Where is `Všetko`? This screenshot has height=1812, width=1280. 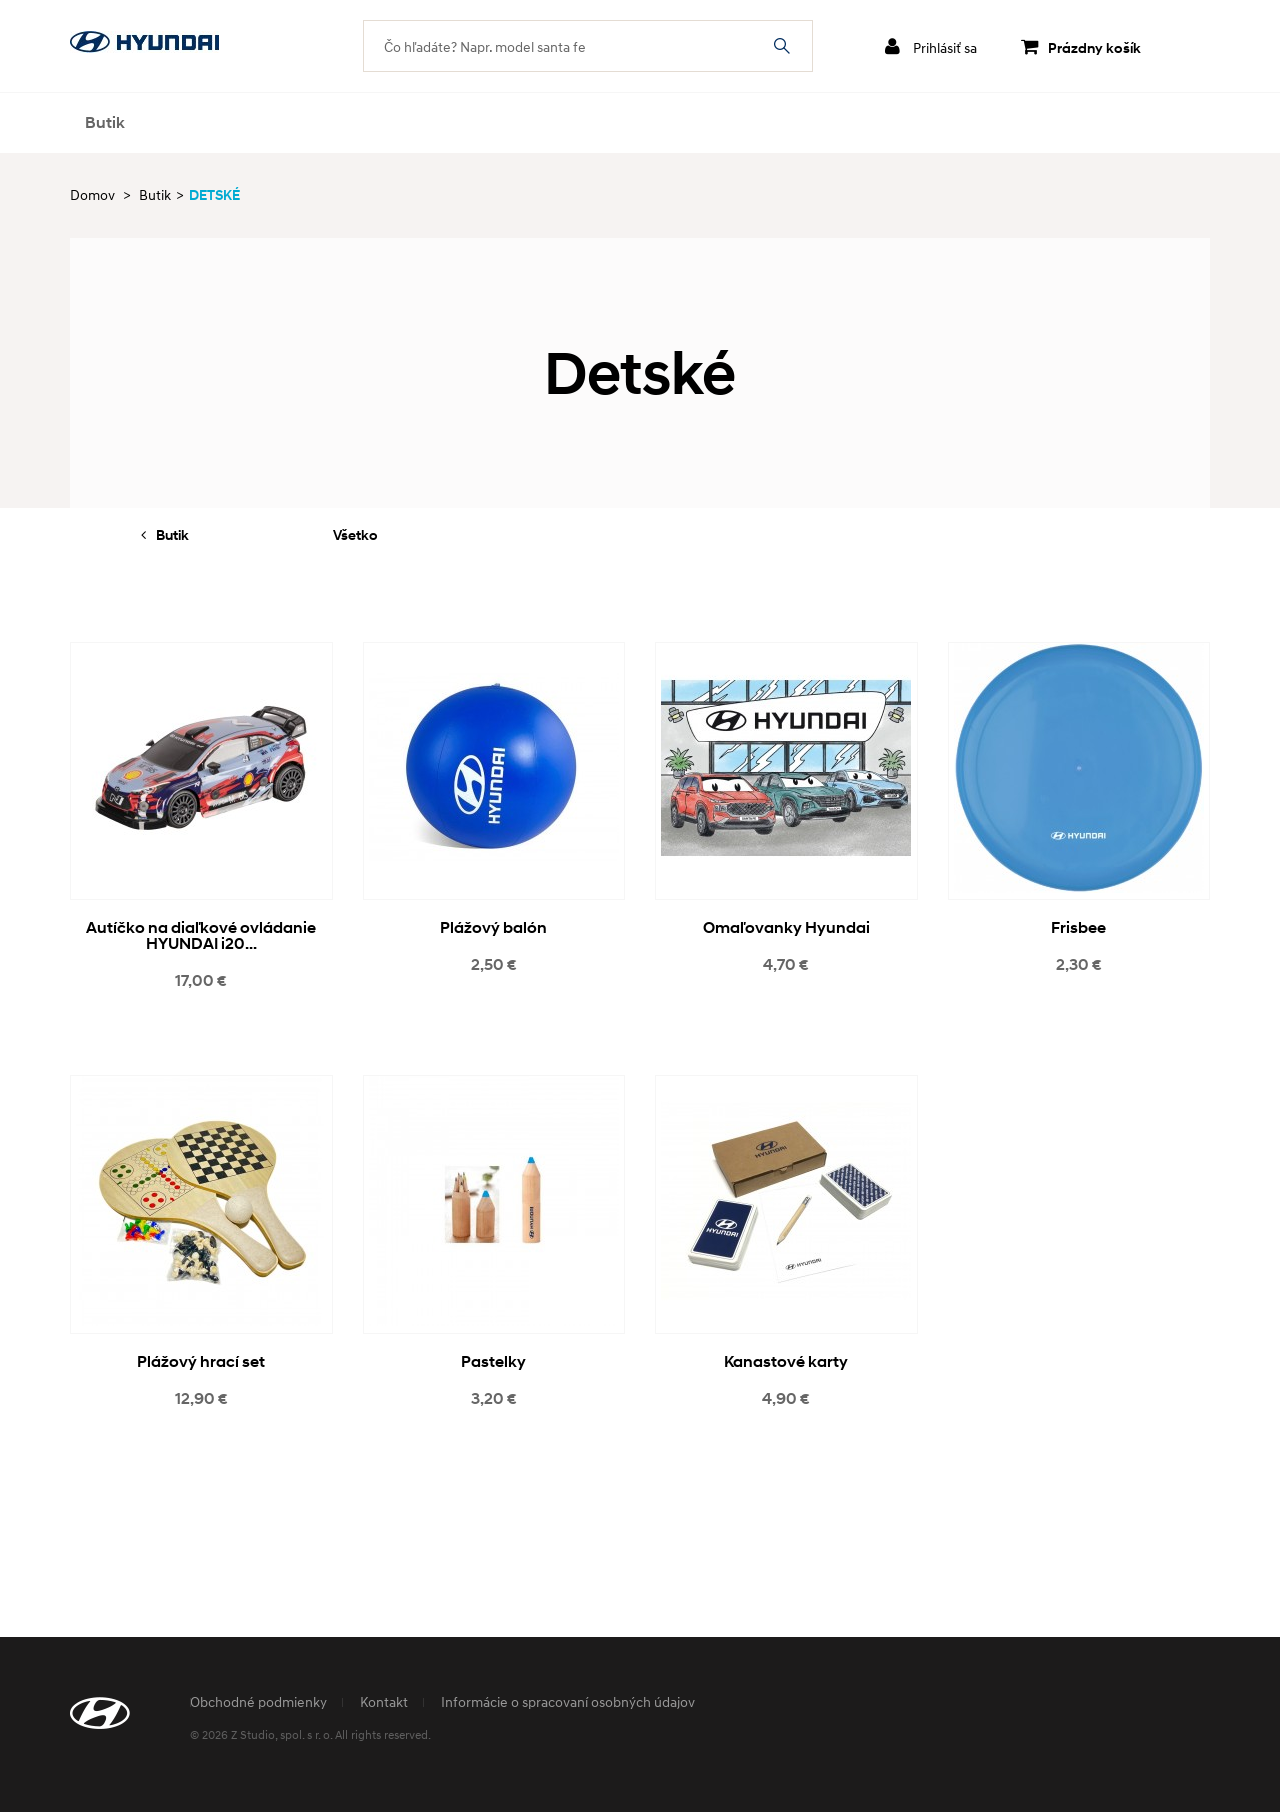 Všetko is located at coordinates (355, 534).